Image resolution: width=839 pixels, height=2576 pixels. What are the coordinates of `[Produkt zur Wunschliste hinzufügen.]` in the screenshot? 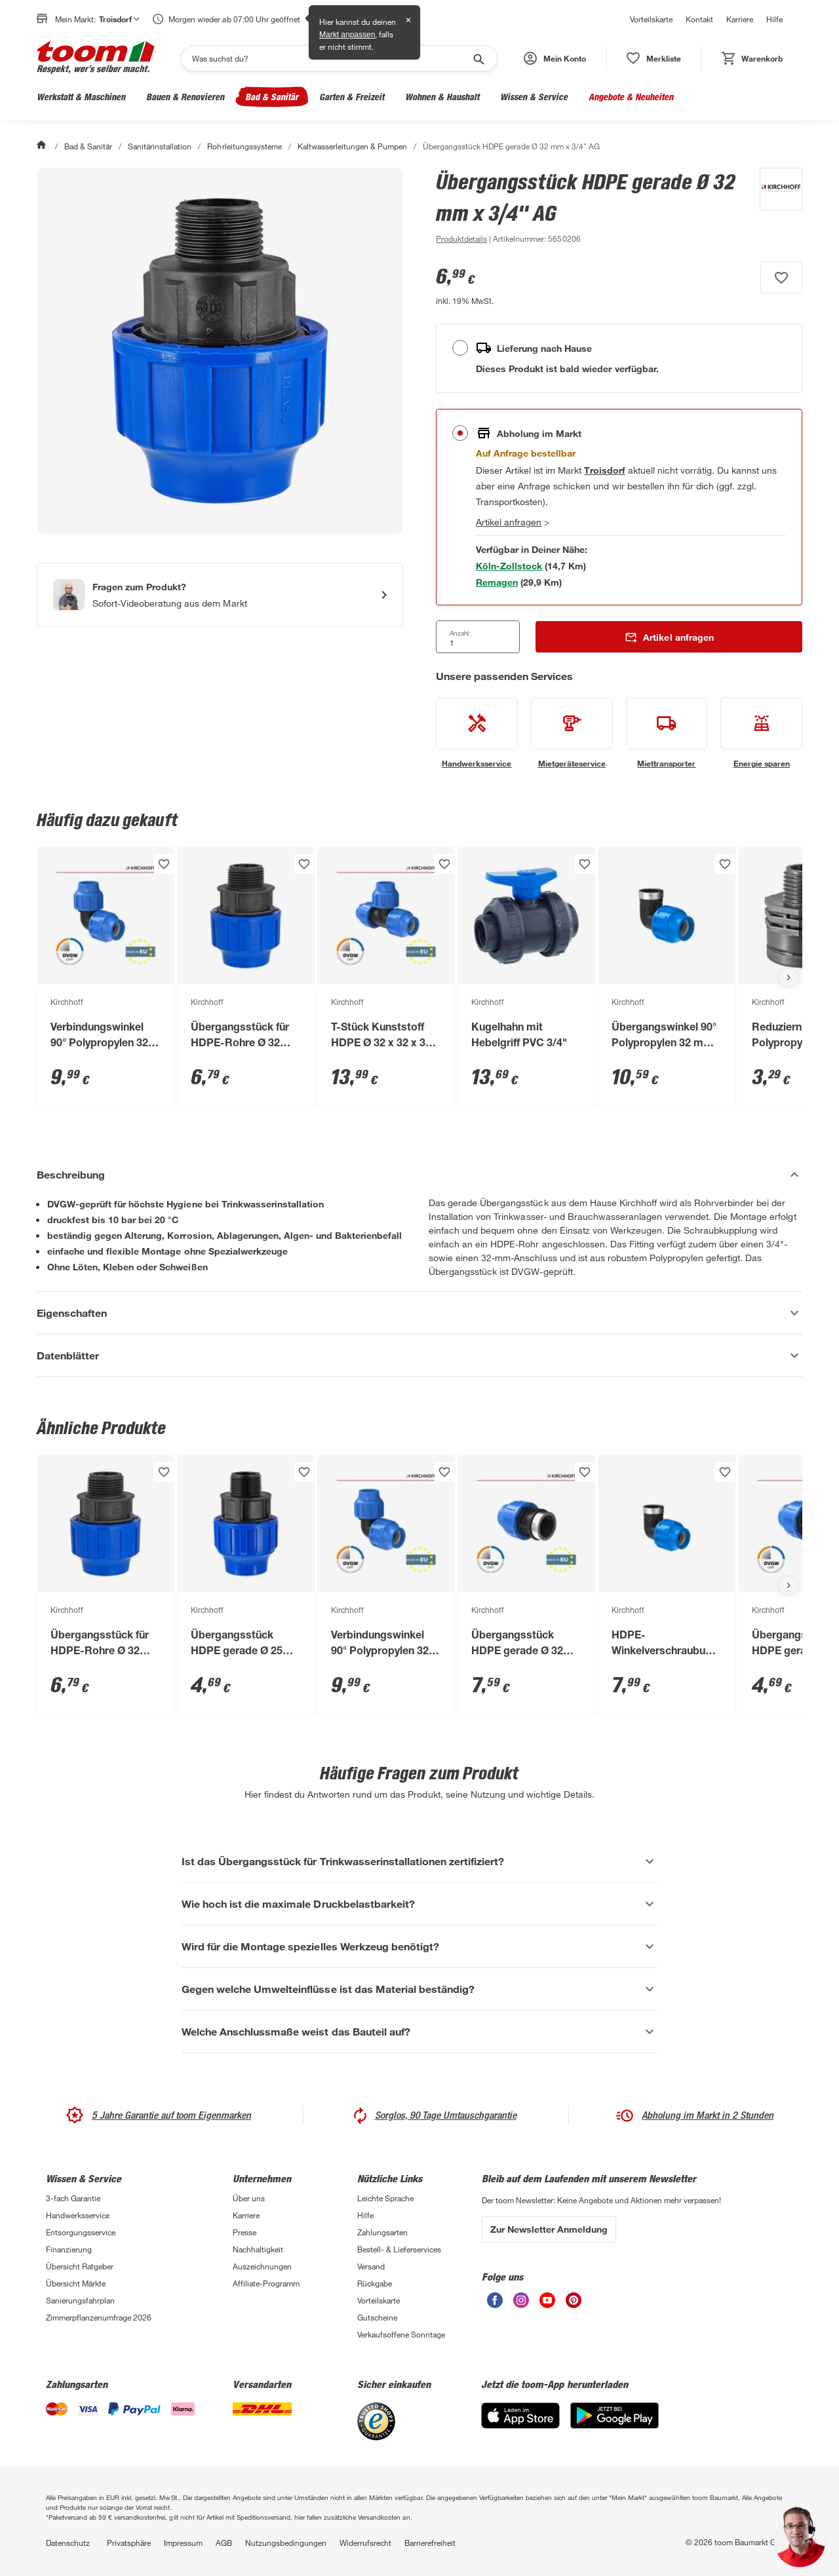 It's located at (781, 278).